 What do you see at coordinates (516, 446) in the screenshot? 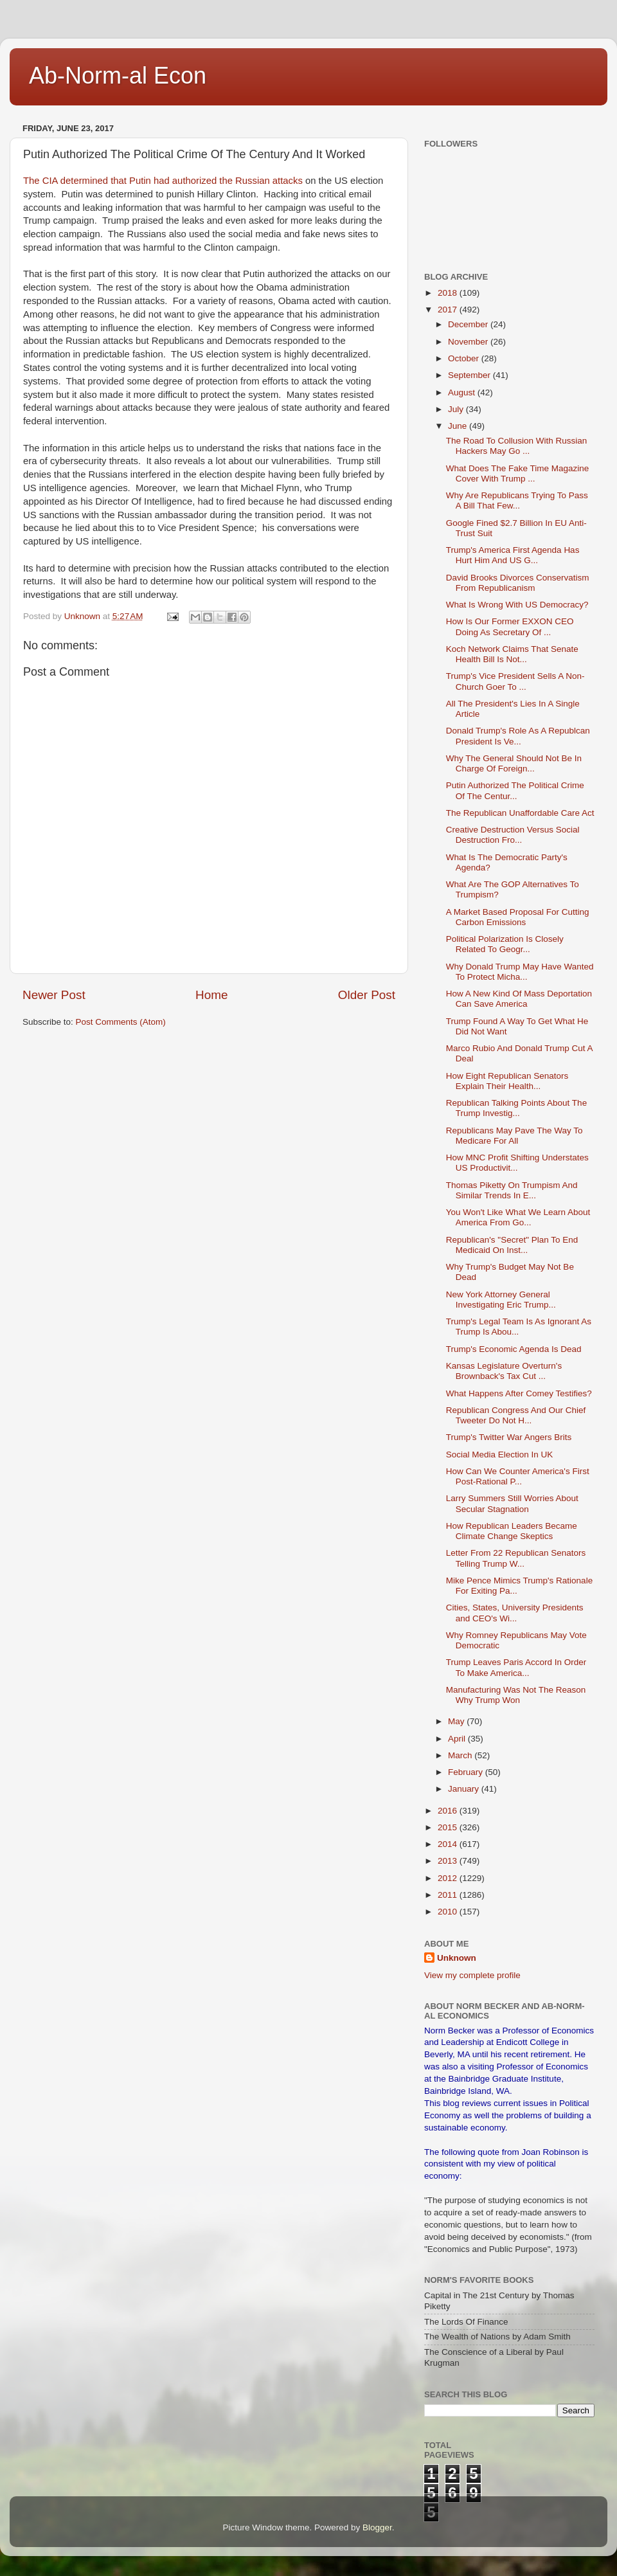
I see `The Road To Collusion With Russian Hackers May Go ...` at bounding box center [516, 446].